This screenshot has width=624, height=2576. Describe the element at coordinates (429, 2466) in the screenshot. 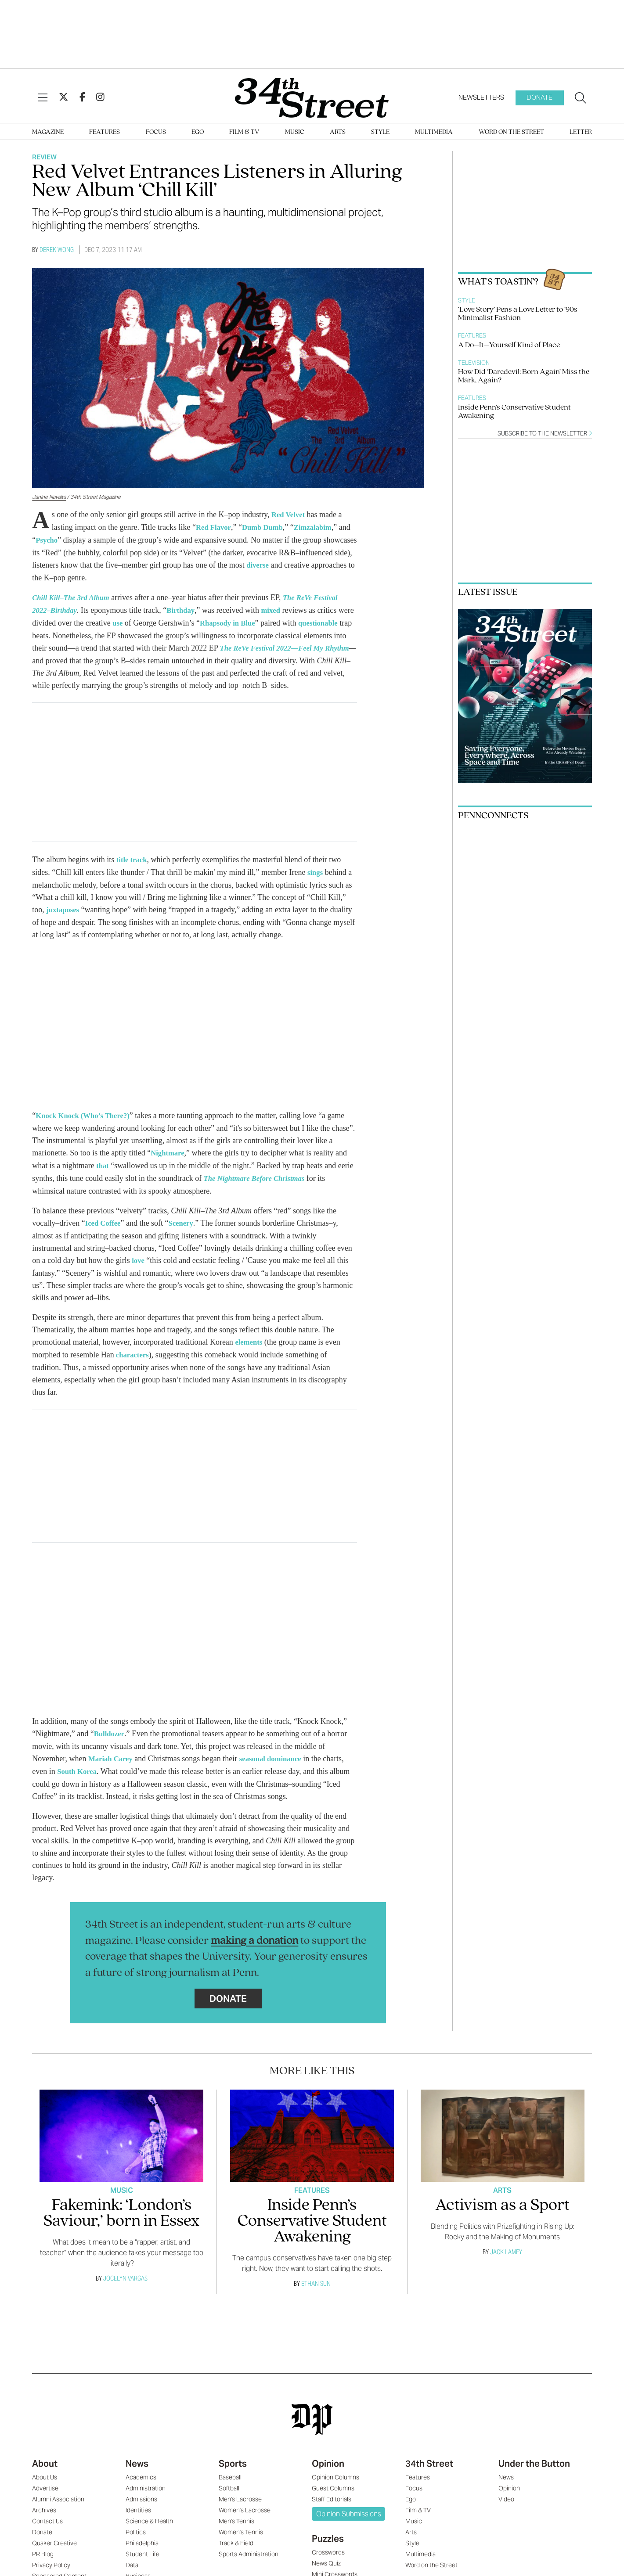

I see `34th Street` at that location.